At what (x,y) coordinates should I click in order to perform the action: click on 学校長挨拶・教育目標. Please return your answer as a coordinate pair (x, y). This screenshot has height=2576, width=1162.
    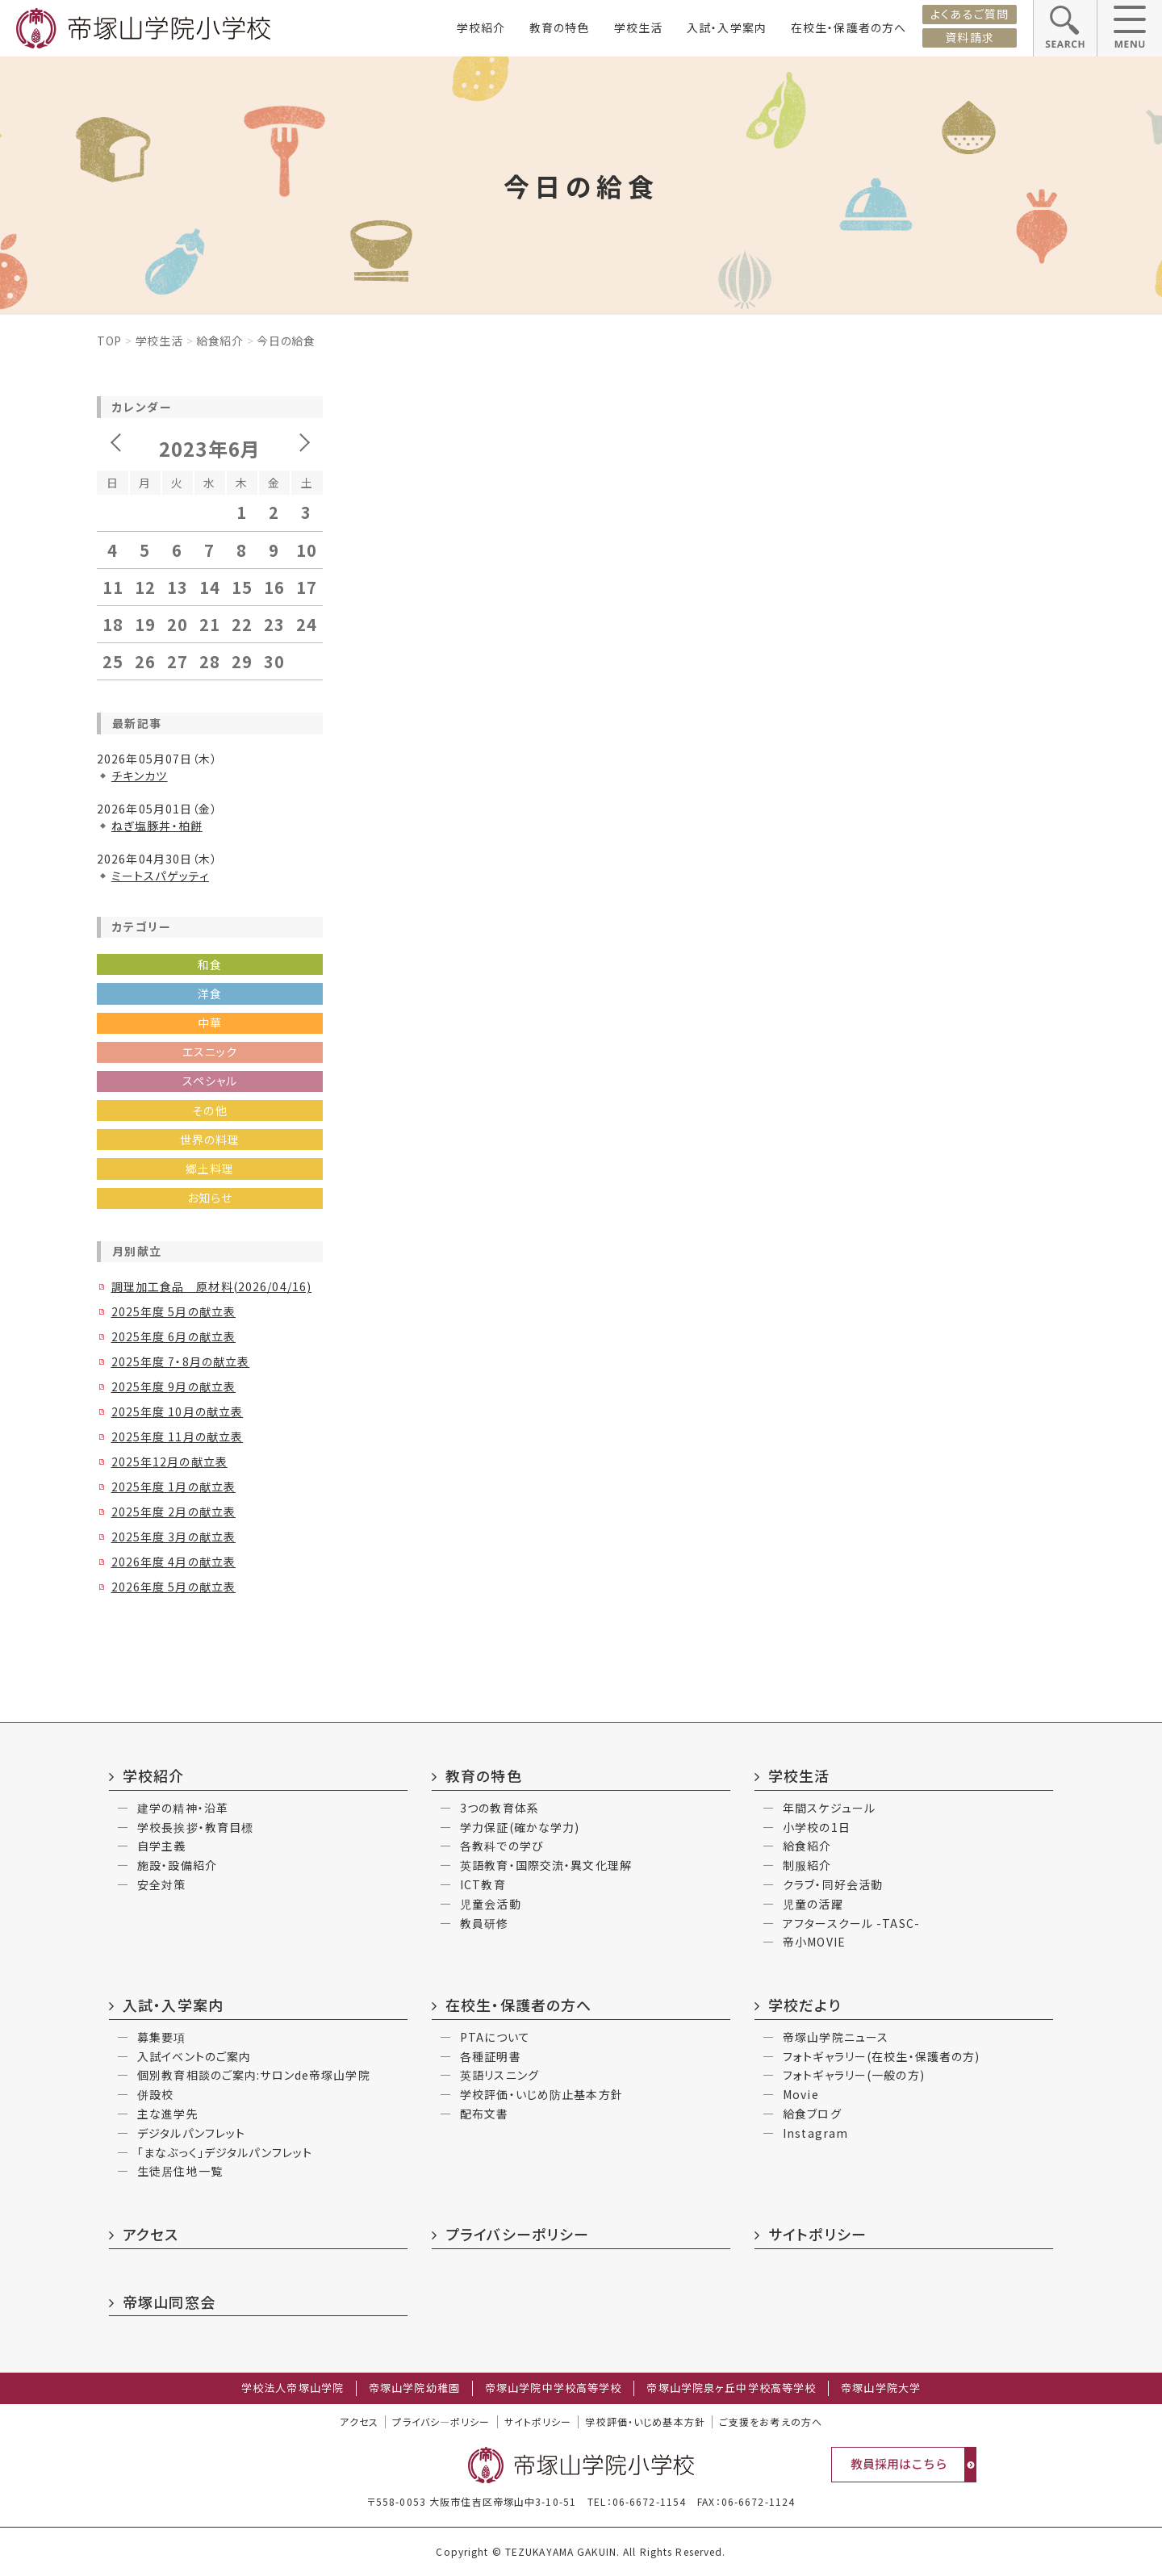
    Looking at the image, I should click on (195, 1827).